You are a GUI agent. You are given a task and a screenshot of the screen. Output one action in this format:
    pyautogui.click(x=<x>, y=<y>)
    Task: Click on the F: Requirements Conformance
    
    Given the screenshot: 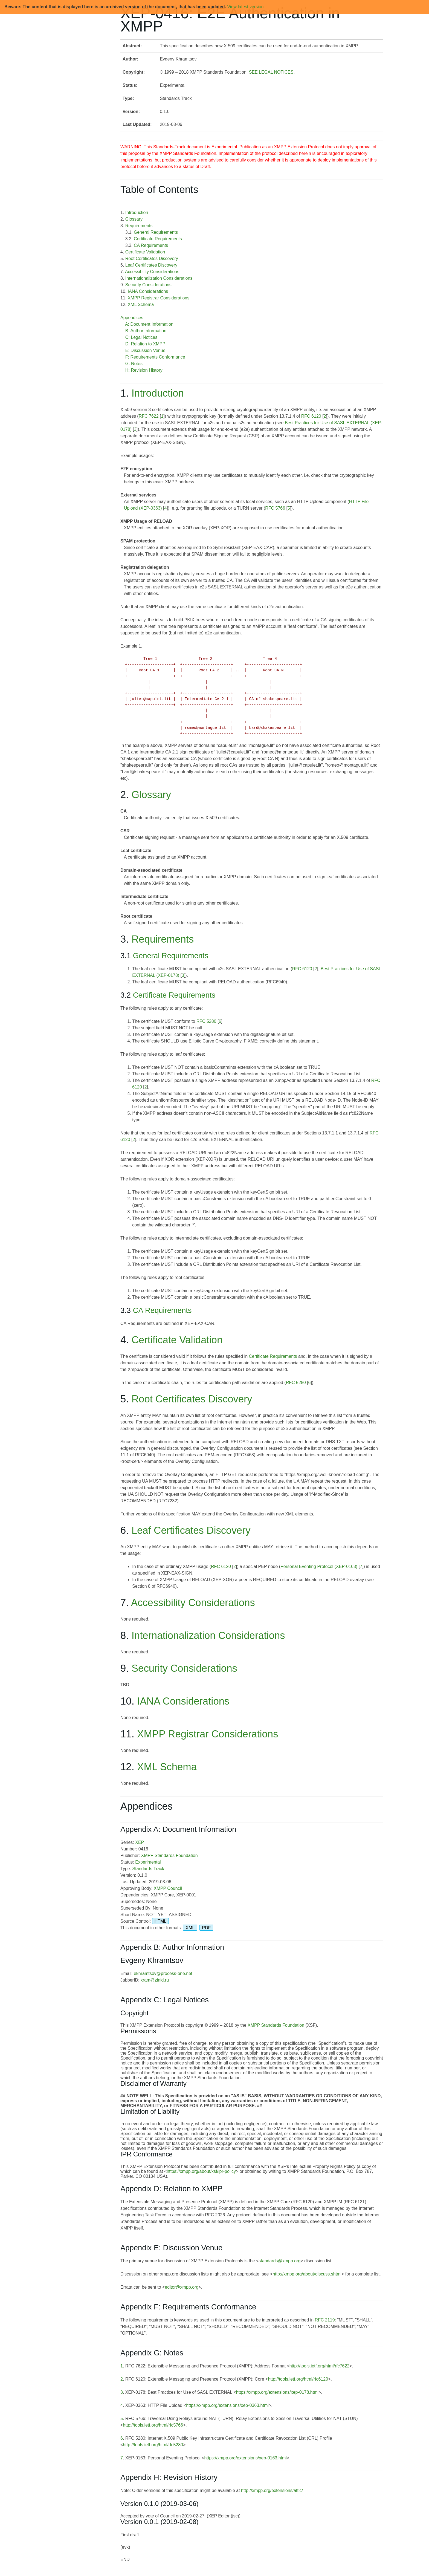 What is the action you would take?
    pyautogui.click(x=155, y=357)
    